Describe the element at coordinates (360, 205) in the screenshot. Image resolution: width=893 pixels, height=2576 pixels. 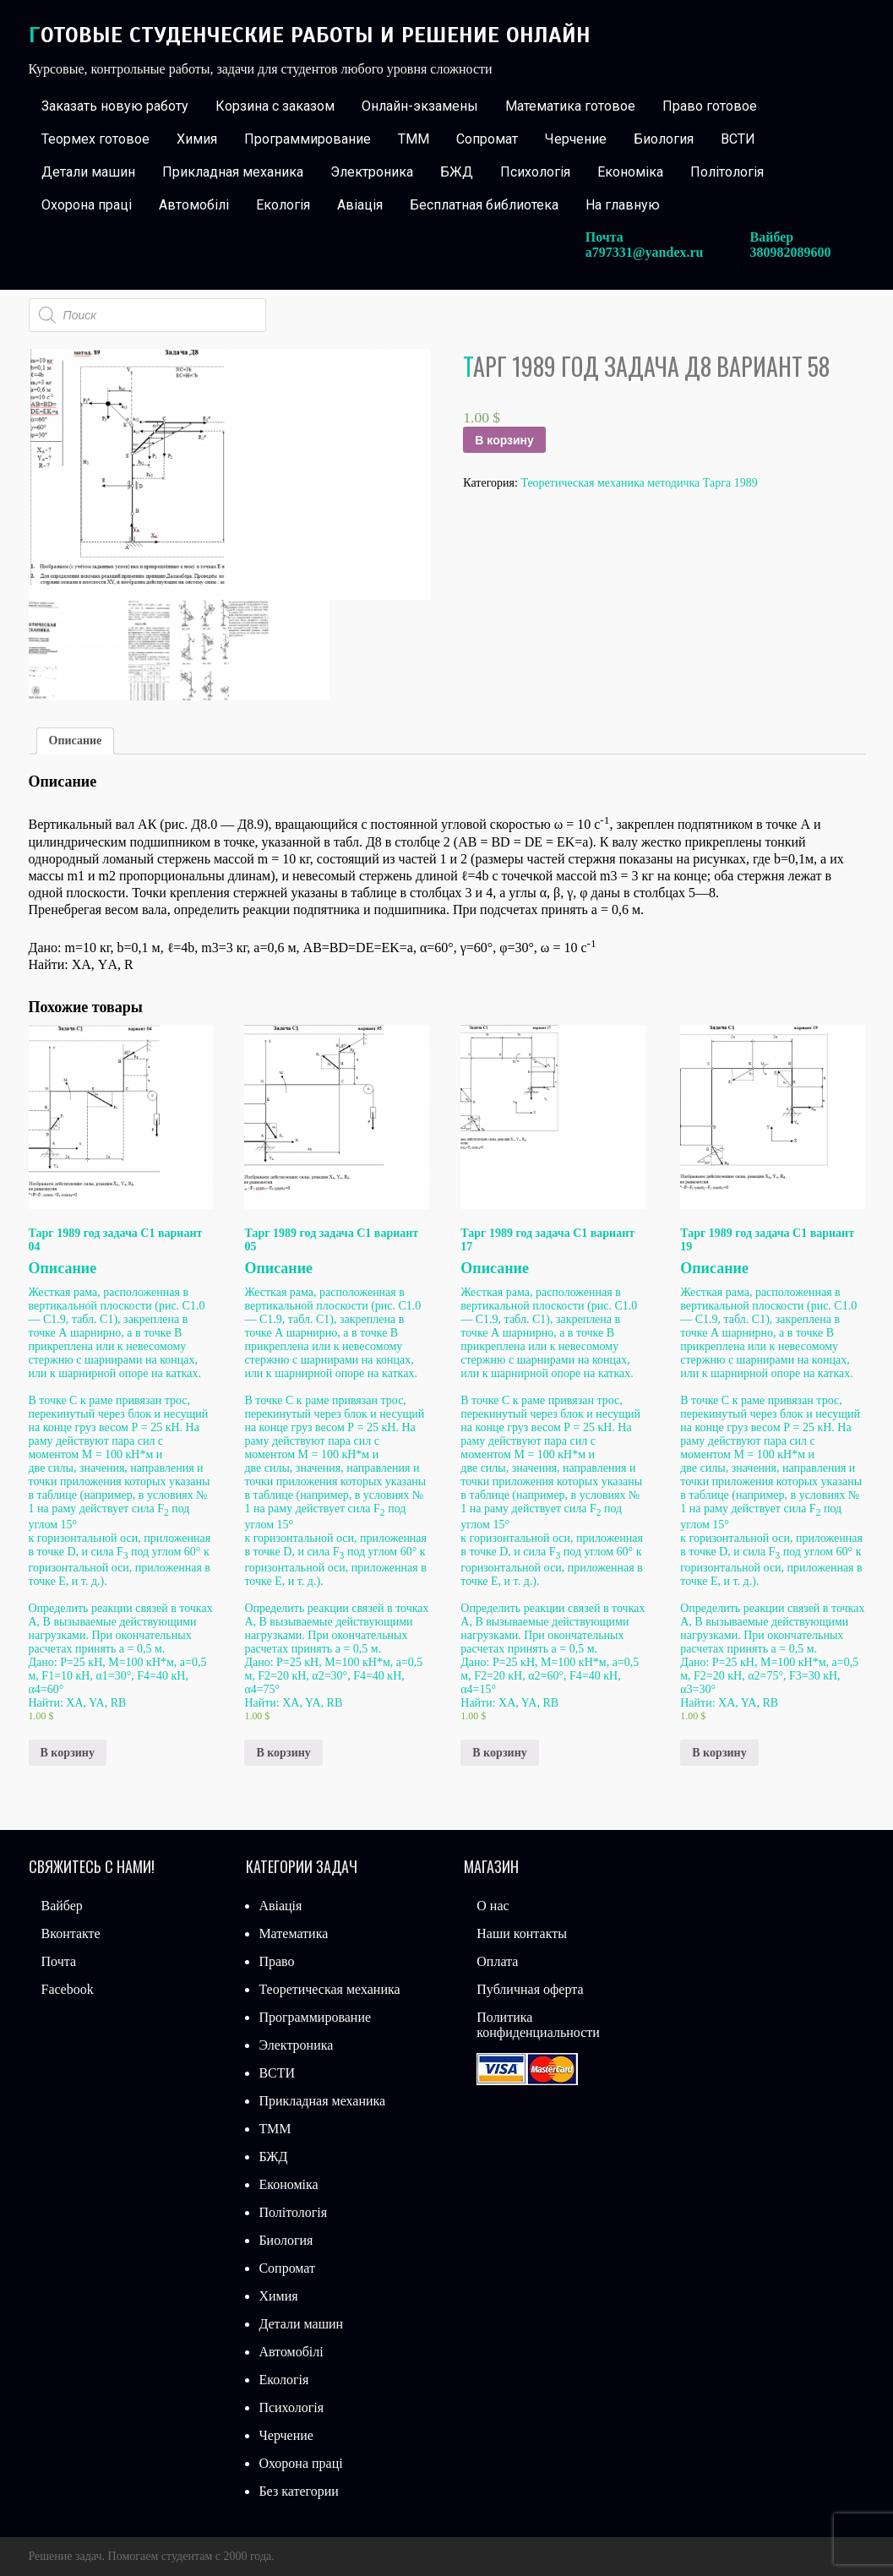
I see `Авіація` at that location.